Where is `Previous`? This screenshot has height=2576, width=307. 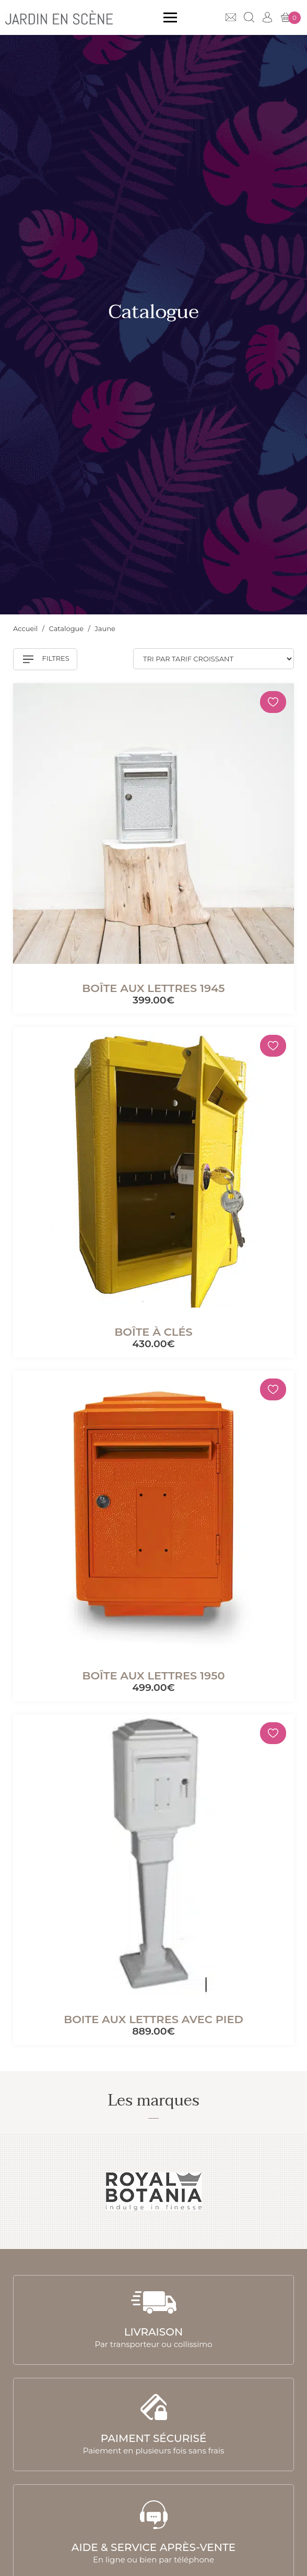 Previous is located at coordinates (19, 2191).